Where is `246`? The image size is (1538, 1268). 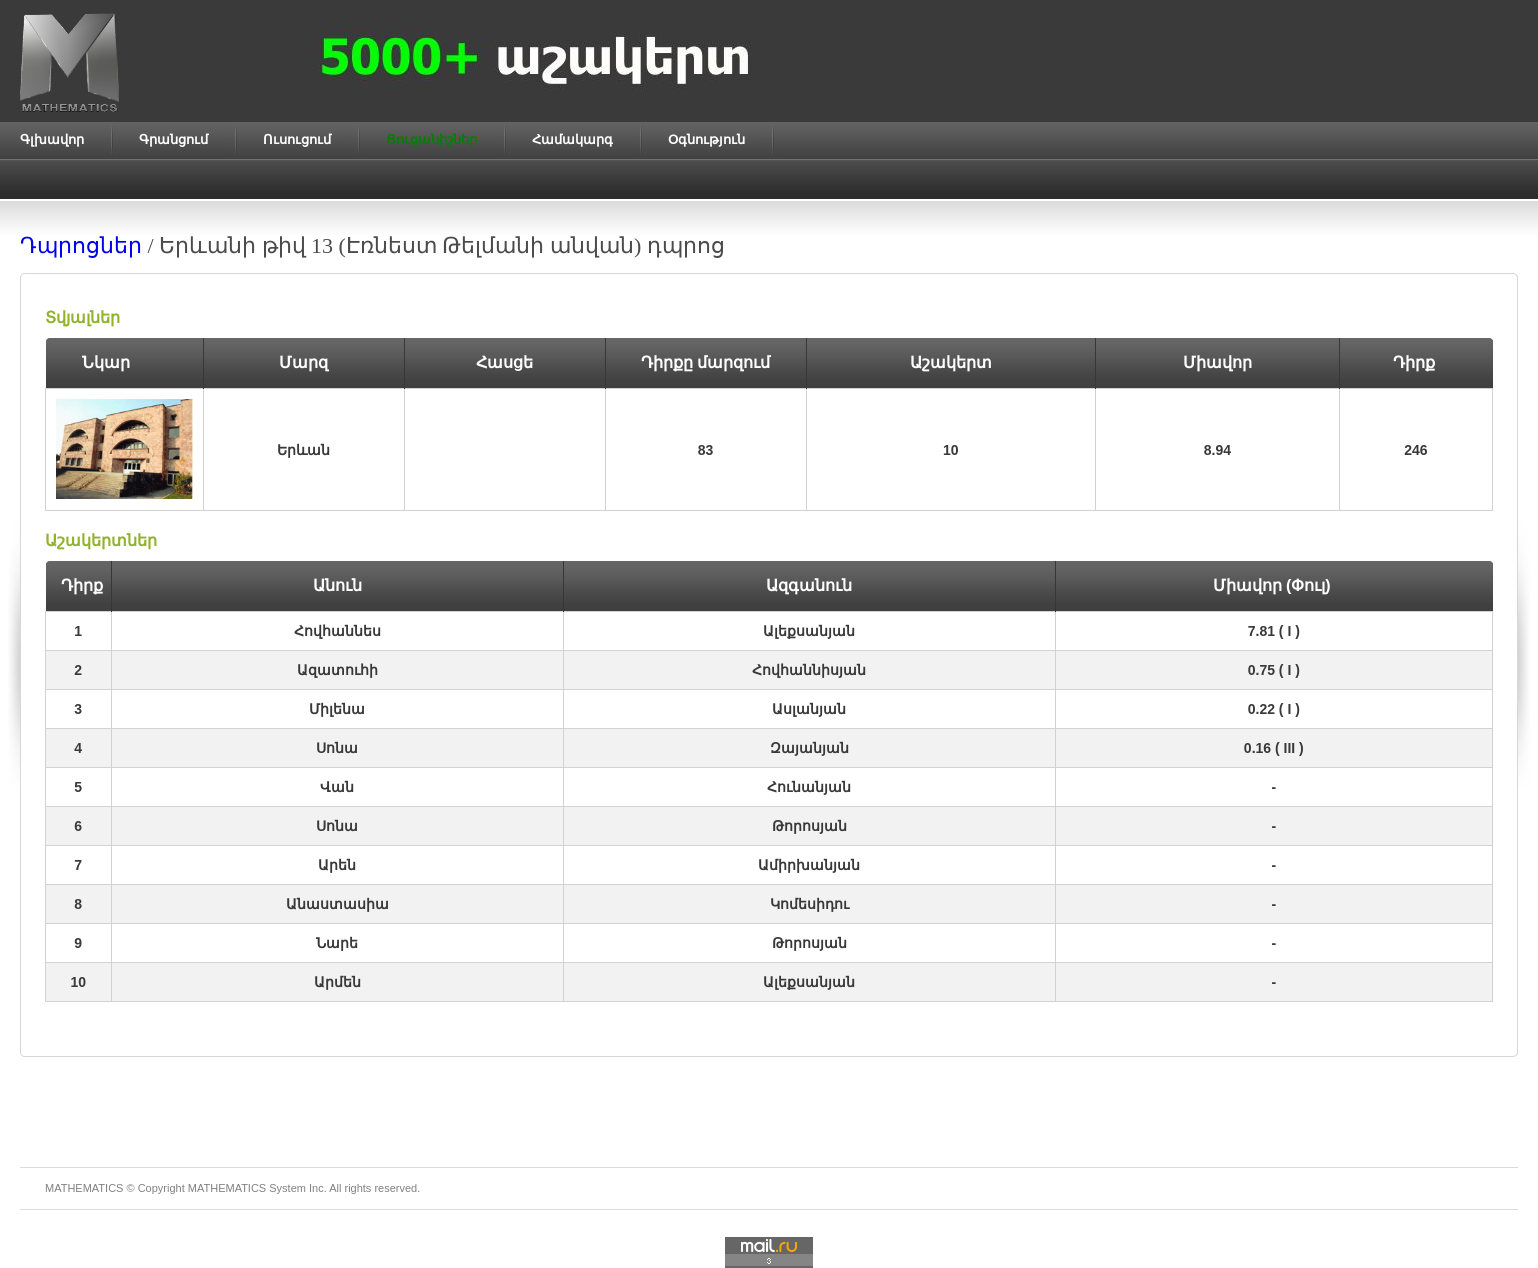 246 is located at coordinates (1415, 450).